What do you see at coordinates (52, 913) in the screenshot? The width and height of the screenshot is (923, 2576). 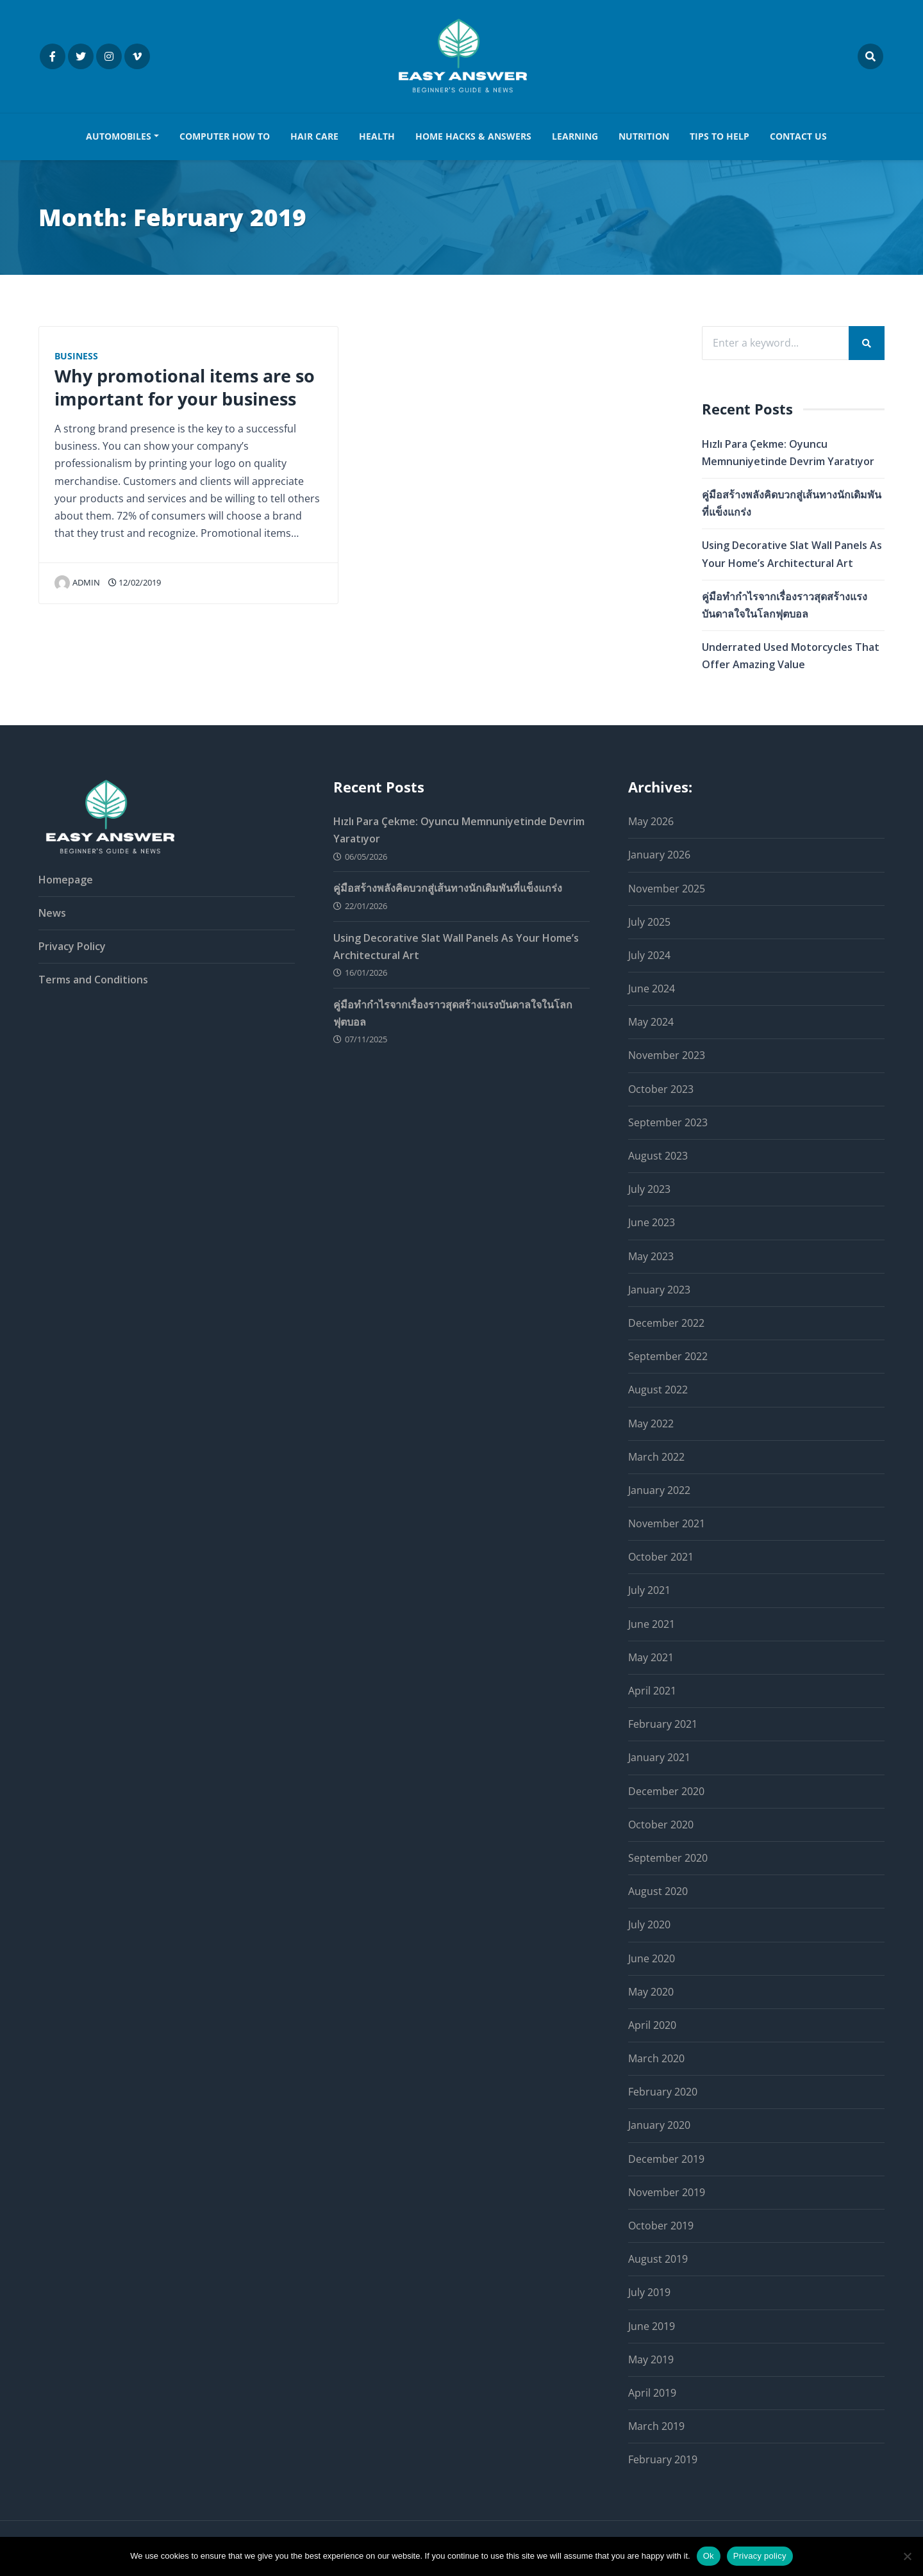 I see `News` at bounding box center [52, 913].